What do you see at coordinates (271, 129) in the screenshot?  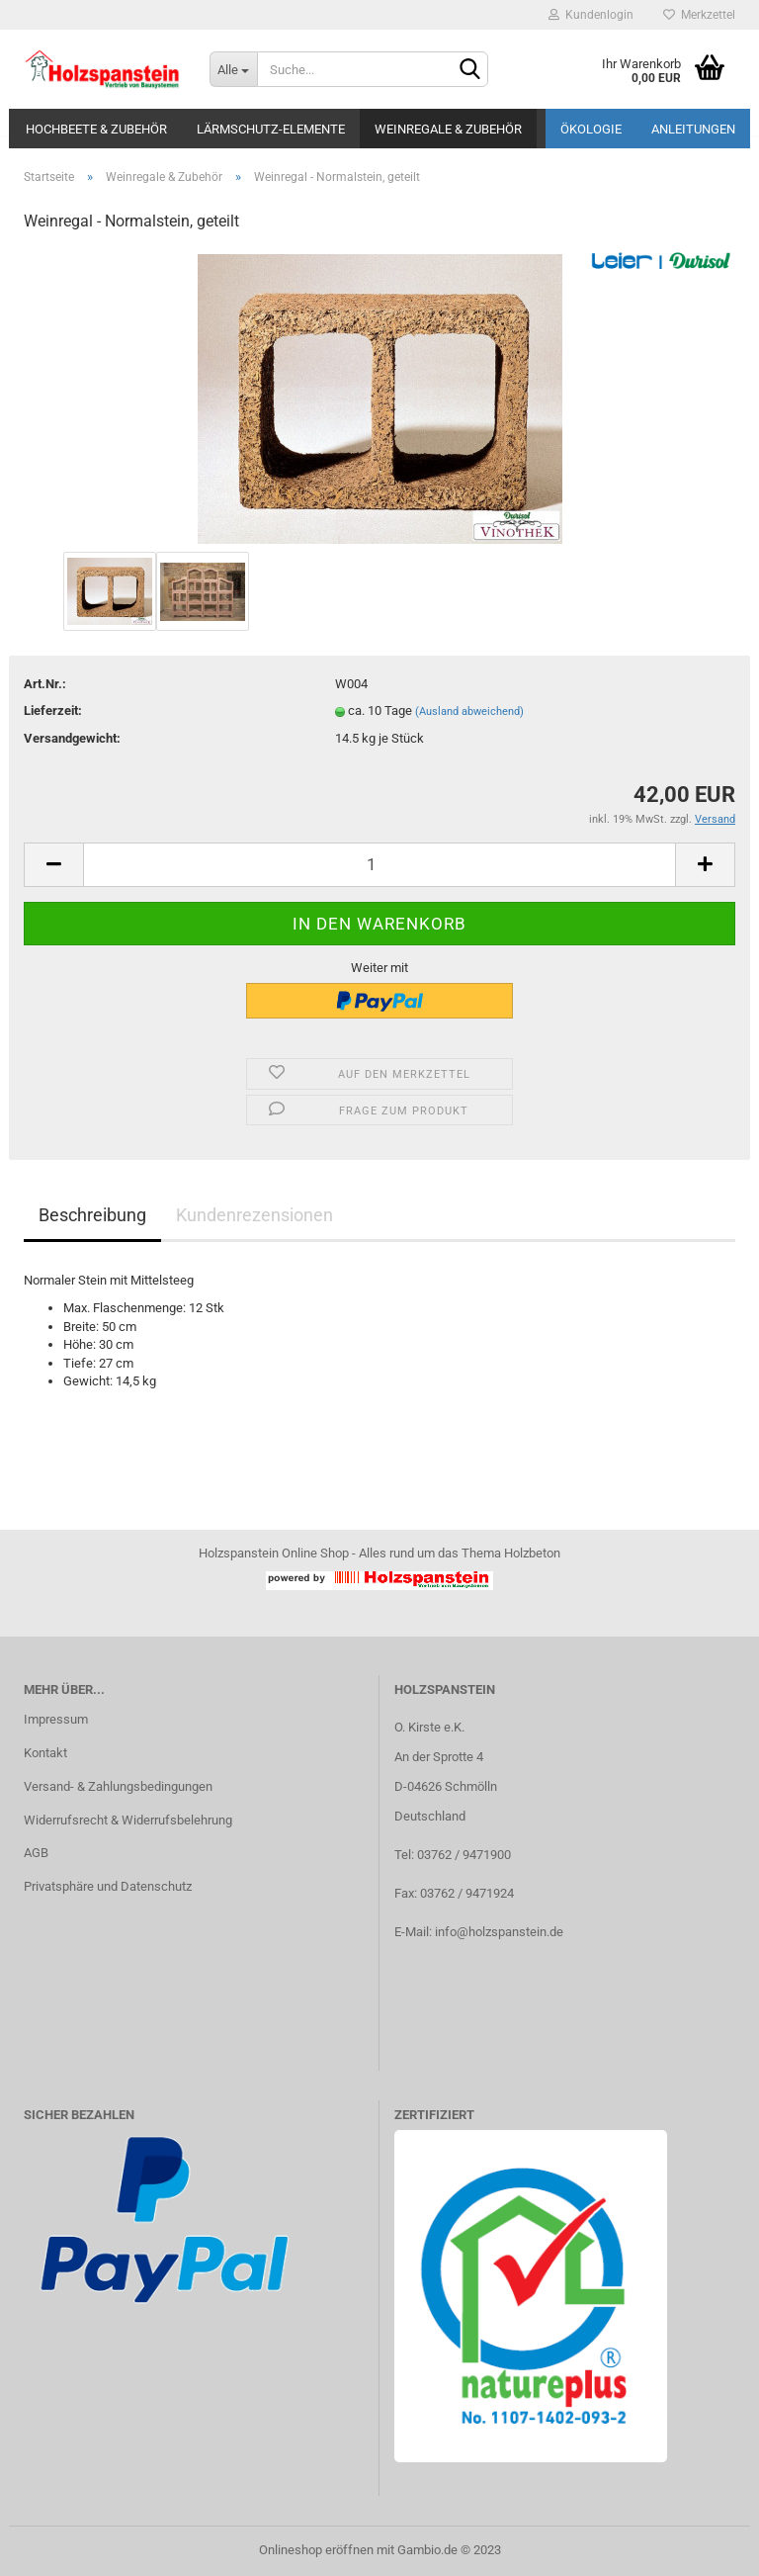 I see `Lärmschutz-Elemente` at bounding box center [271, 129].